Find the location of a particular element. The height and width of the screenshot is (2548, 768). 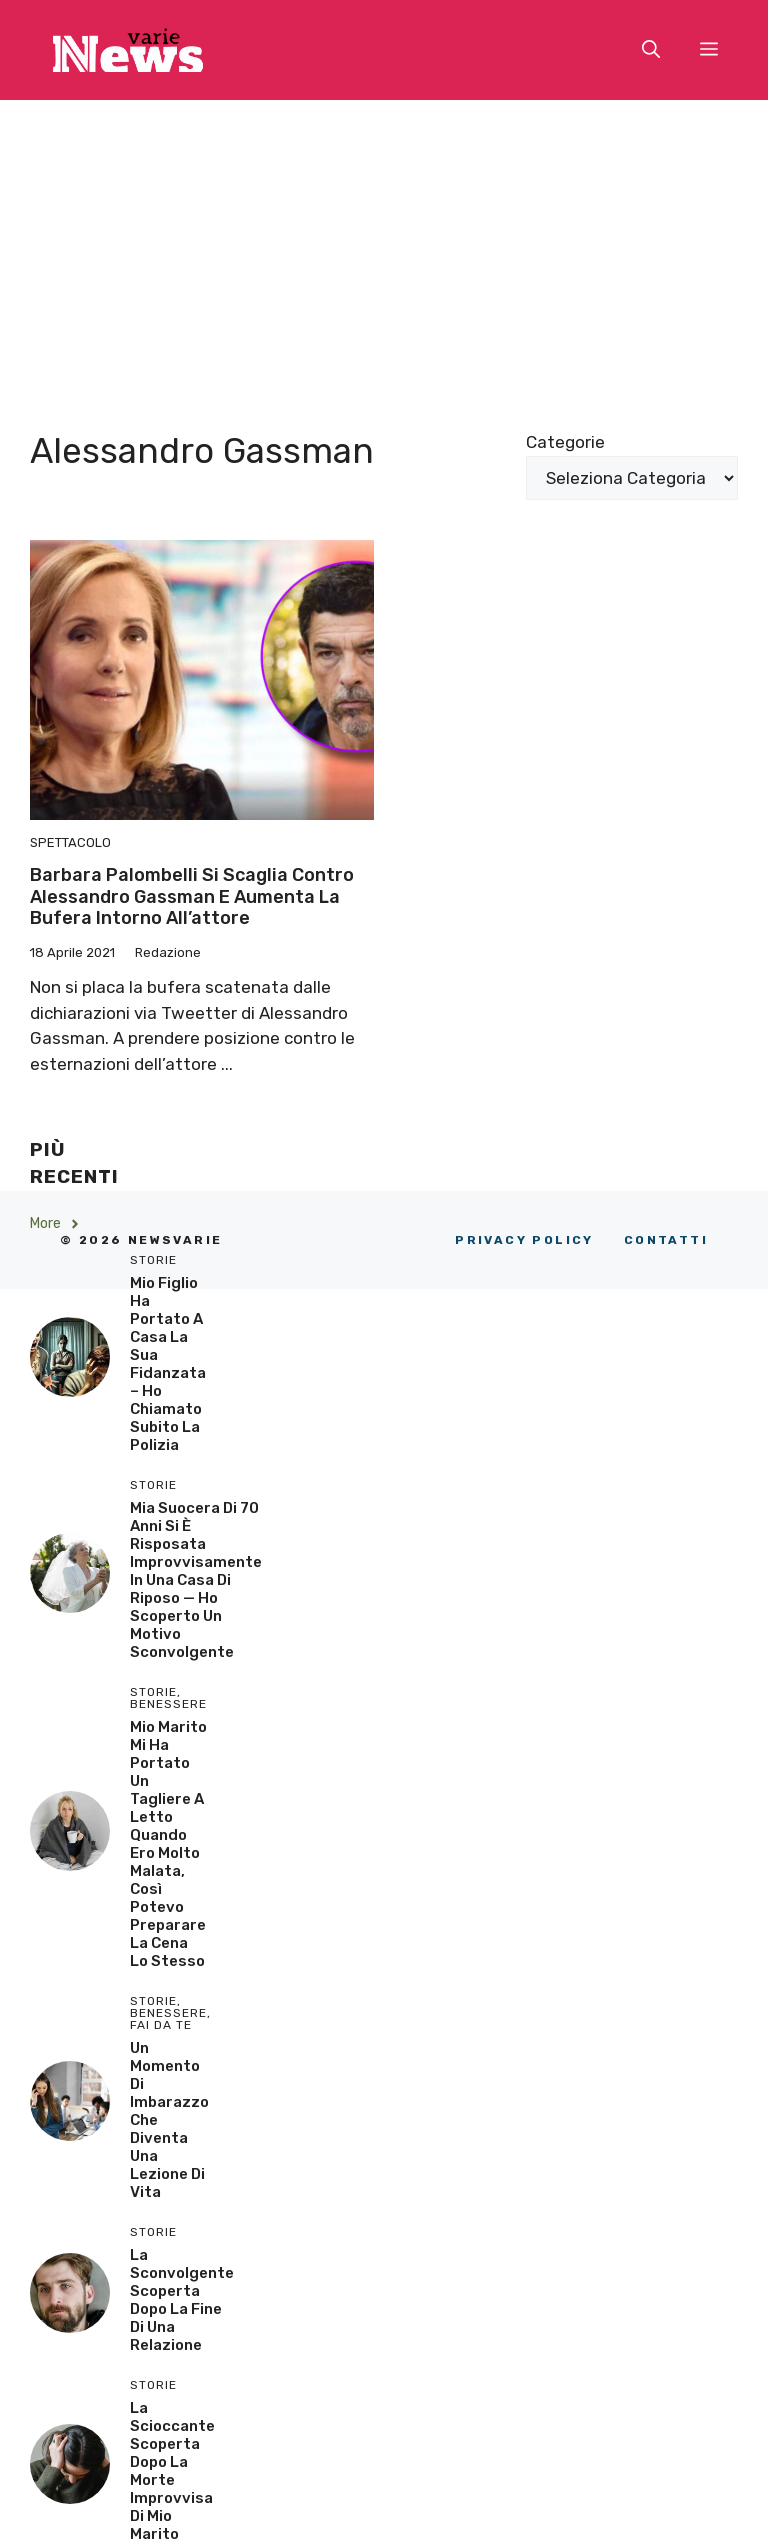

Mia Suocera di 70 Anni si è Risposata Improvvisamente in una Casa di Riposo — Ho Scoperto un Motivo Sconvolgente is located at coordinates (196, 1580).